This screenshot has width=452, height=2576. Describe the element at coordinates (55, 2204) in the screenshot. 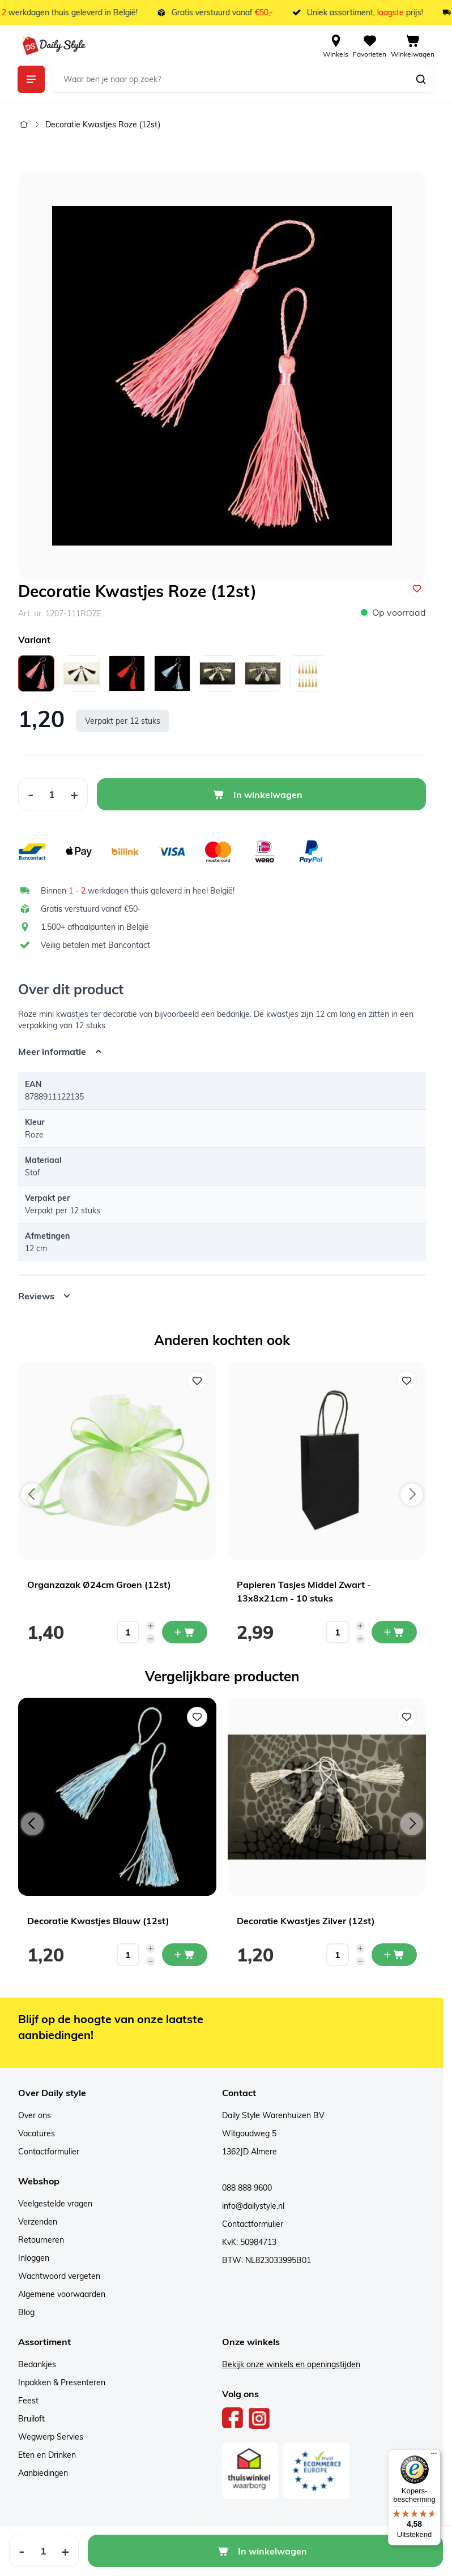

I see `Veelgestelde vragen` at that location.